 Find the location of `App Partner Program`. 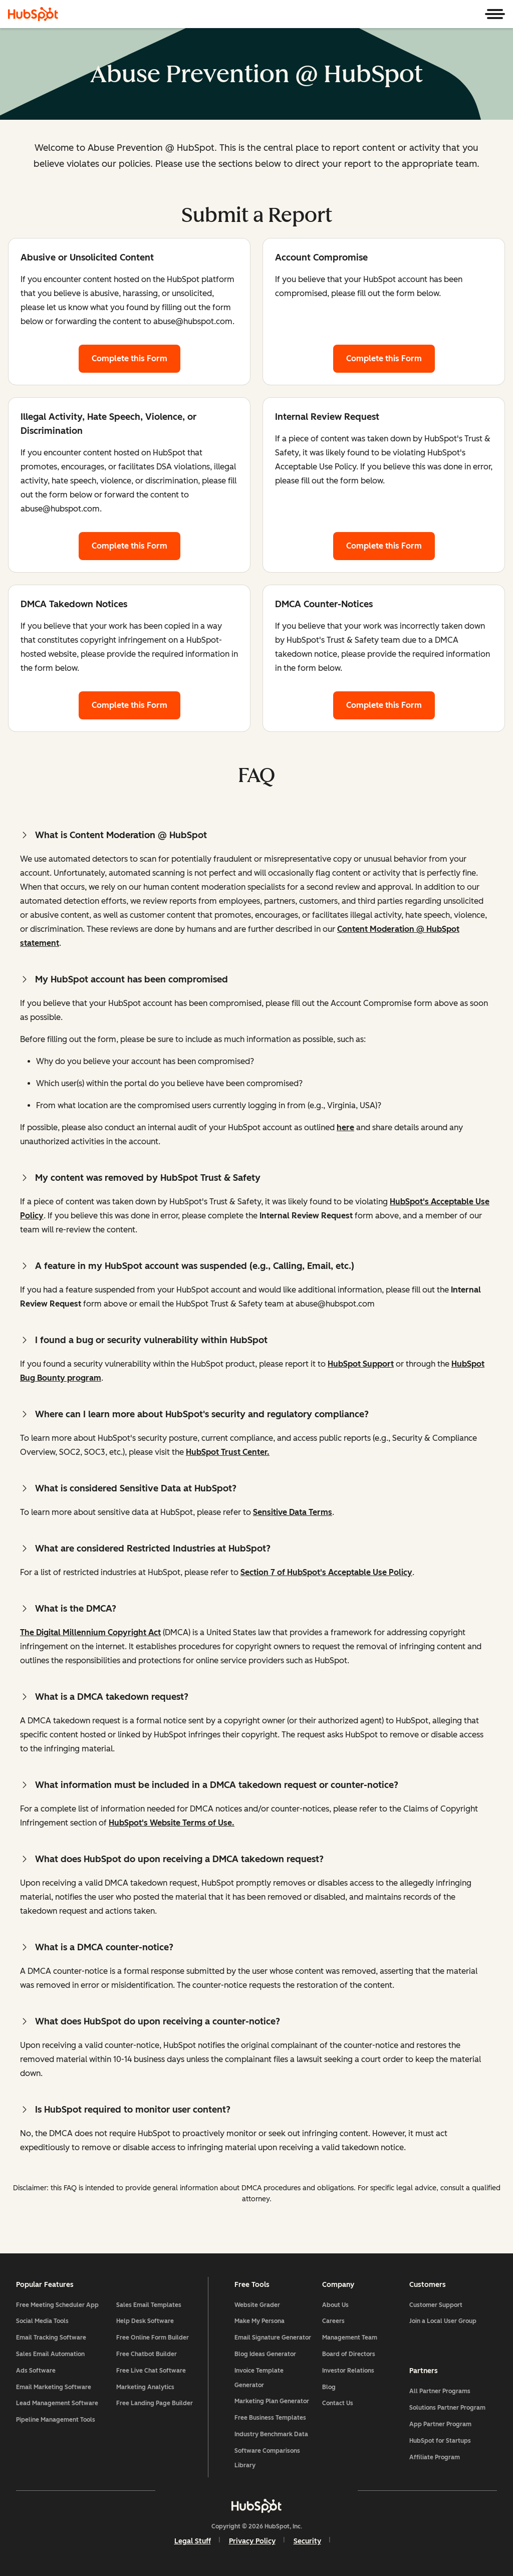

App Partner Program is located at coordinates (440, 2424).